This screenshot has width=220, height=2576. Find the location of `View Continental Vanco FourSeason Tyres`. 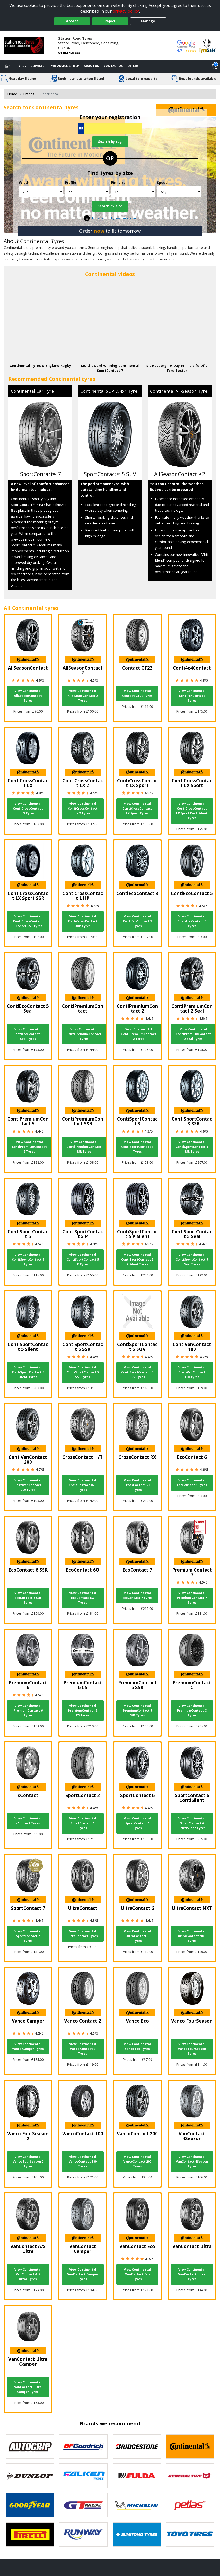

View Continental Vanco FourSeason Tyres is located at coordinates (192, 2049).